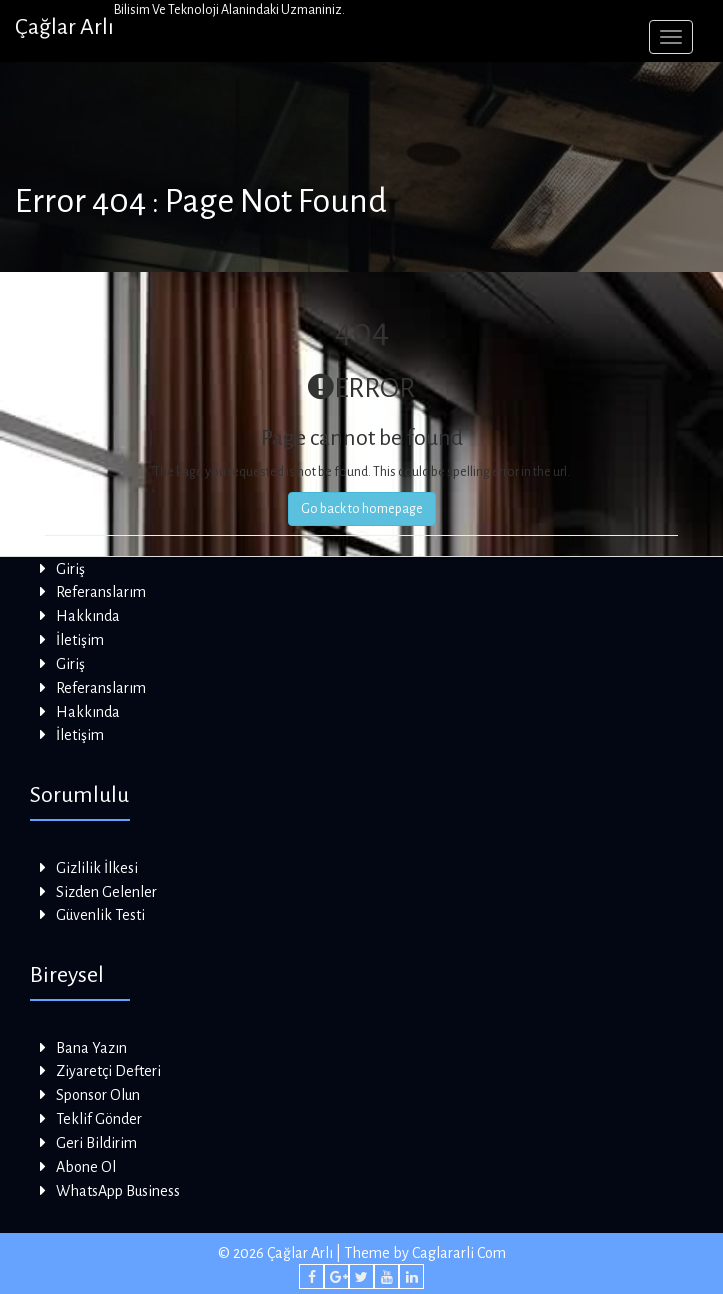 Image resolution: width=723 pixels, height=1294 pixels. Describe the element at coordinates (86, 1167) in the screenshot. I see `Abone Ol` at that location.